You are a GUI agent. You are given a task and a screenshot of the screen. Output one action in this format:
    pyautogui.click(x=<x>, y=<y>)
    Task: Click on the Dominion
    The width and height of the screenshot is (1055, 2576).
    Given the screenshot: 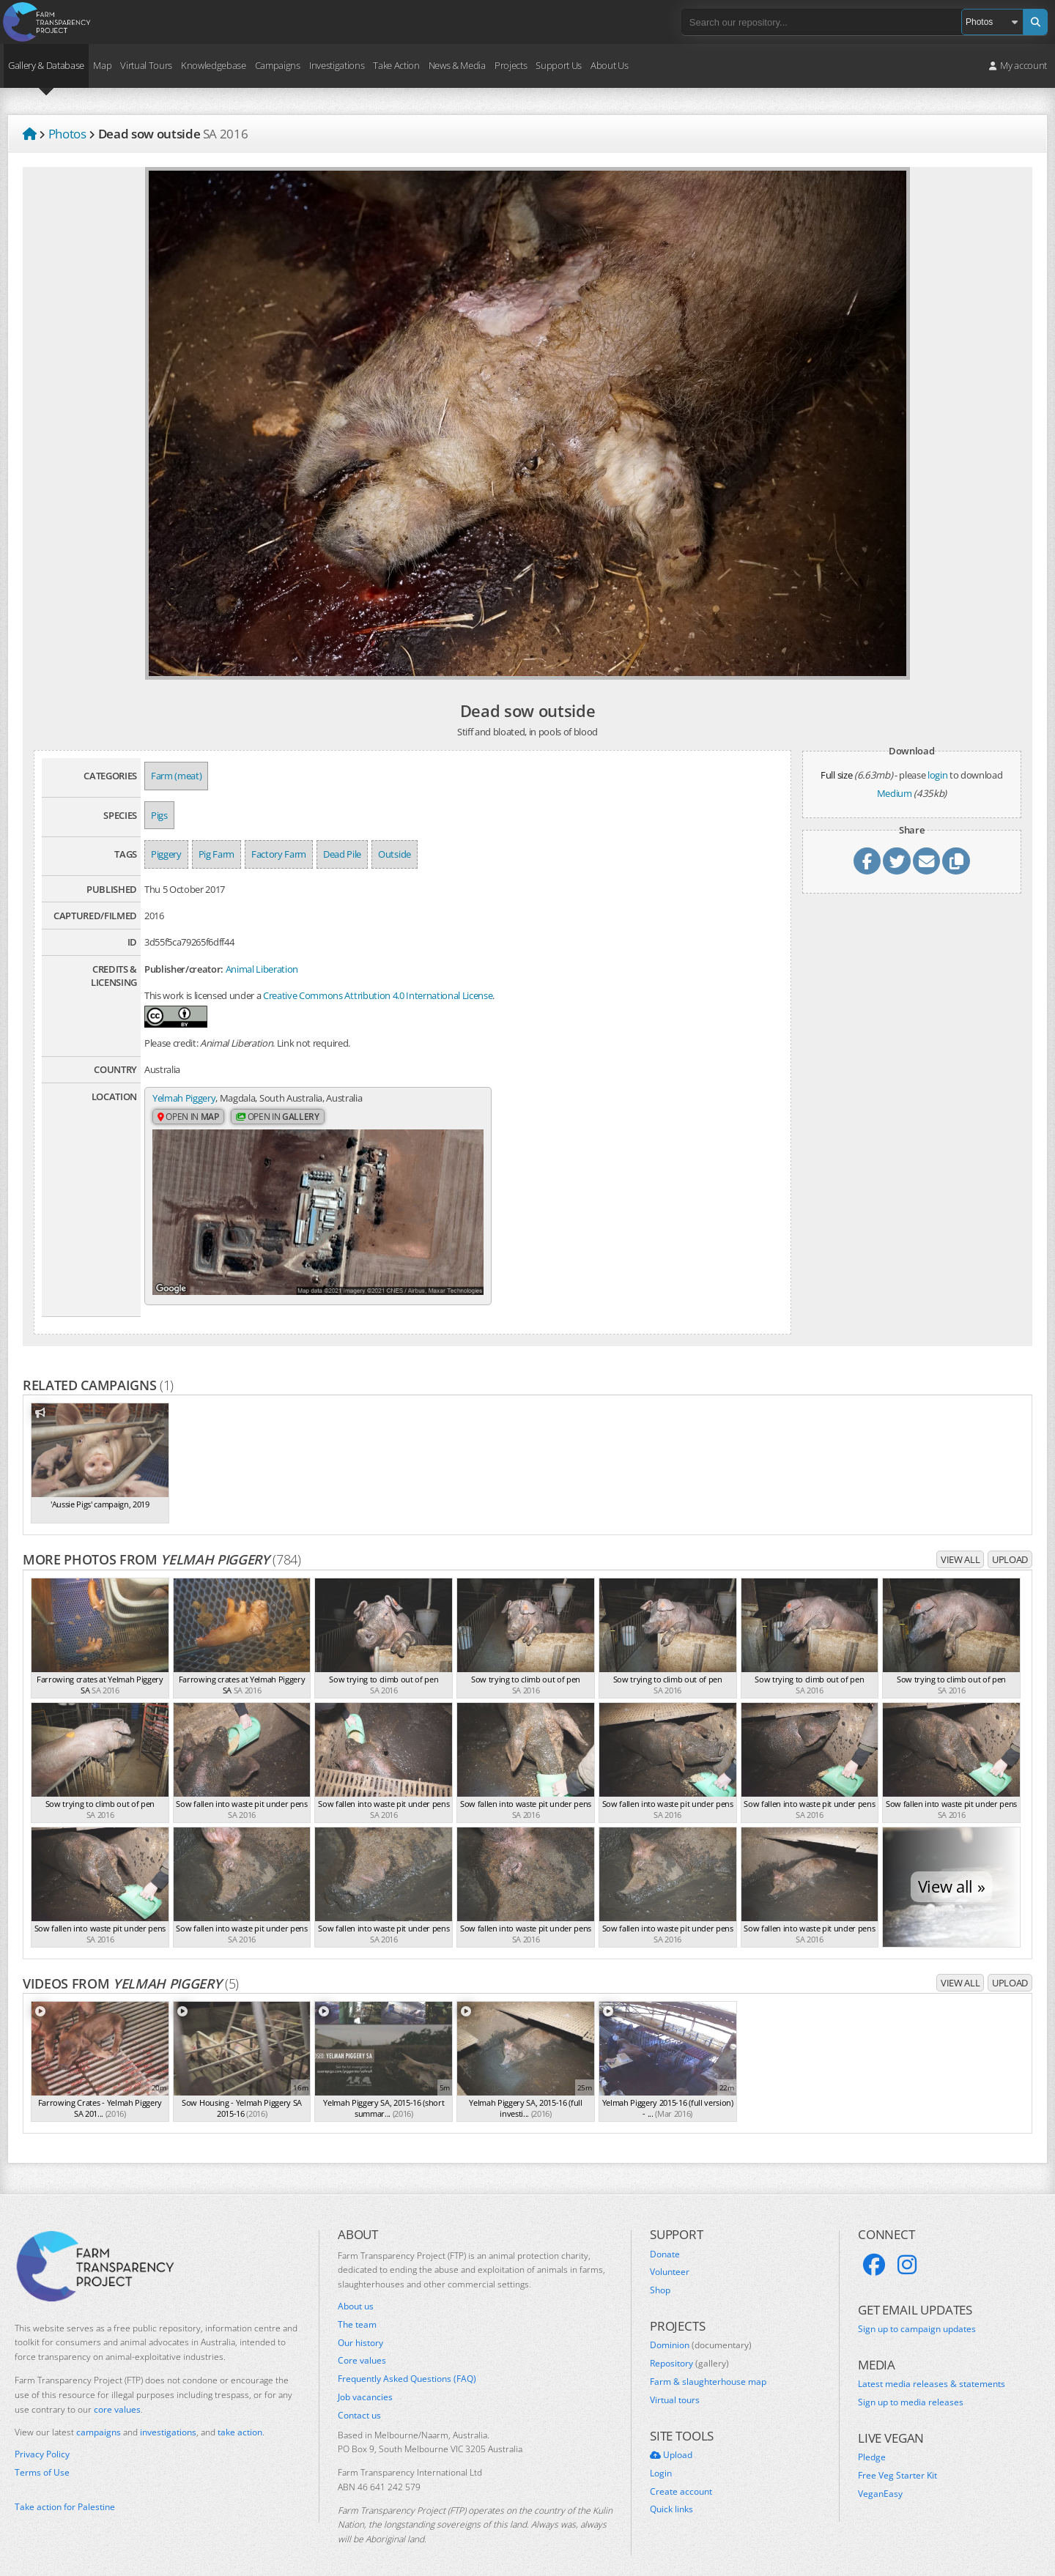 What is the action you would take?
    pyautogui.click(x=701, y=2331)
    